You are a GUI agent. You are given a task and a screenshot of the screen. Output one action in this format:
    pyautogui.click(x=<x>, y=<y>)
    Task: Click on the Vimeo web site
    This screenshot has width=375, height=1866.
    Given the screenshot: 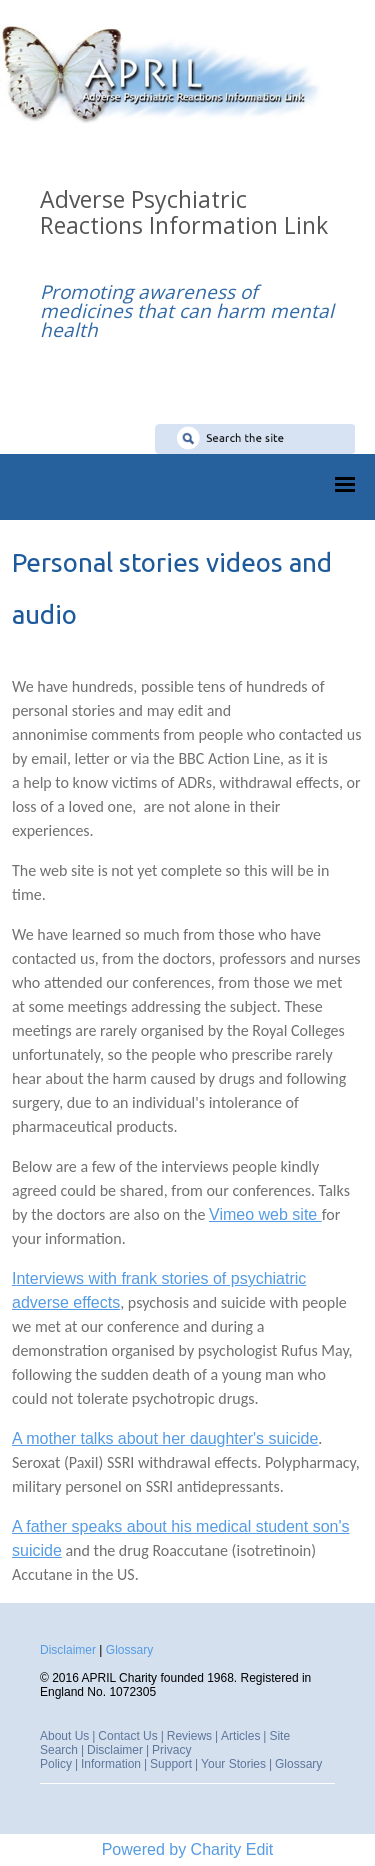 What is the action you would take?
    pyautogui.click(x=265, y=1214)
    